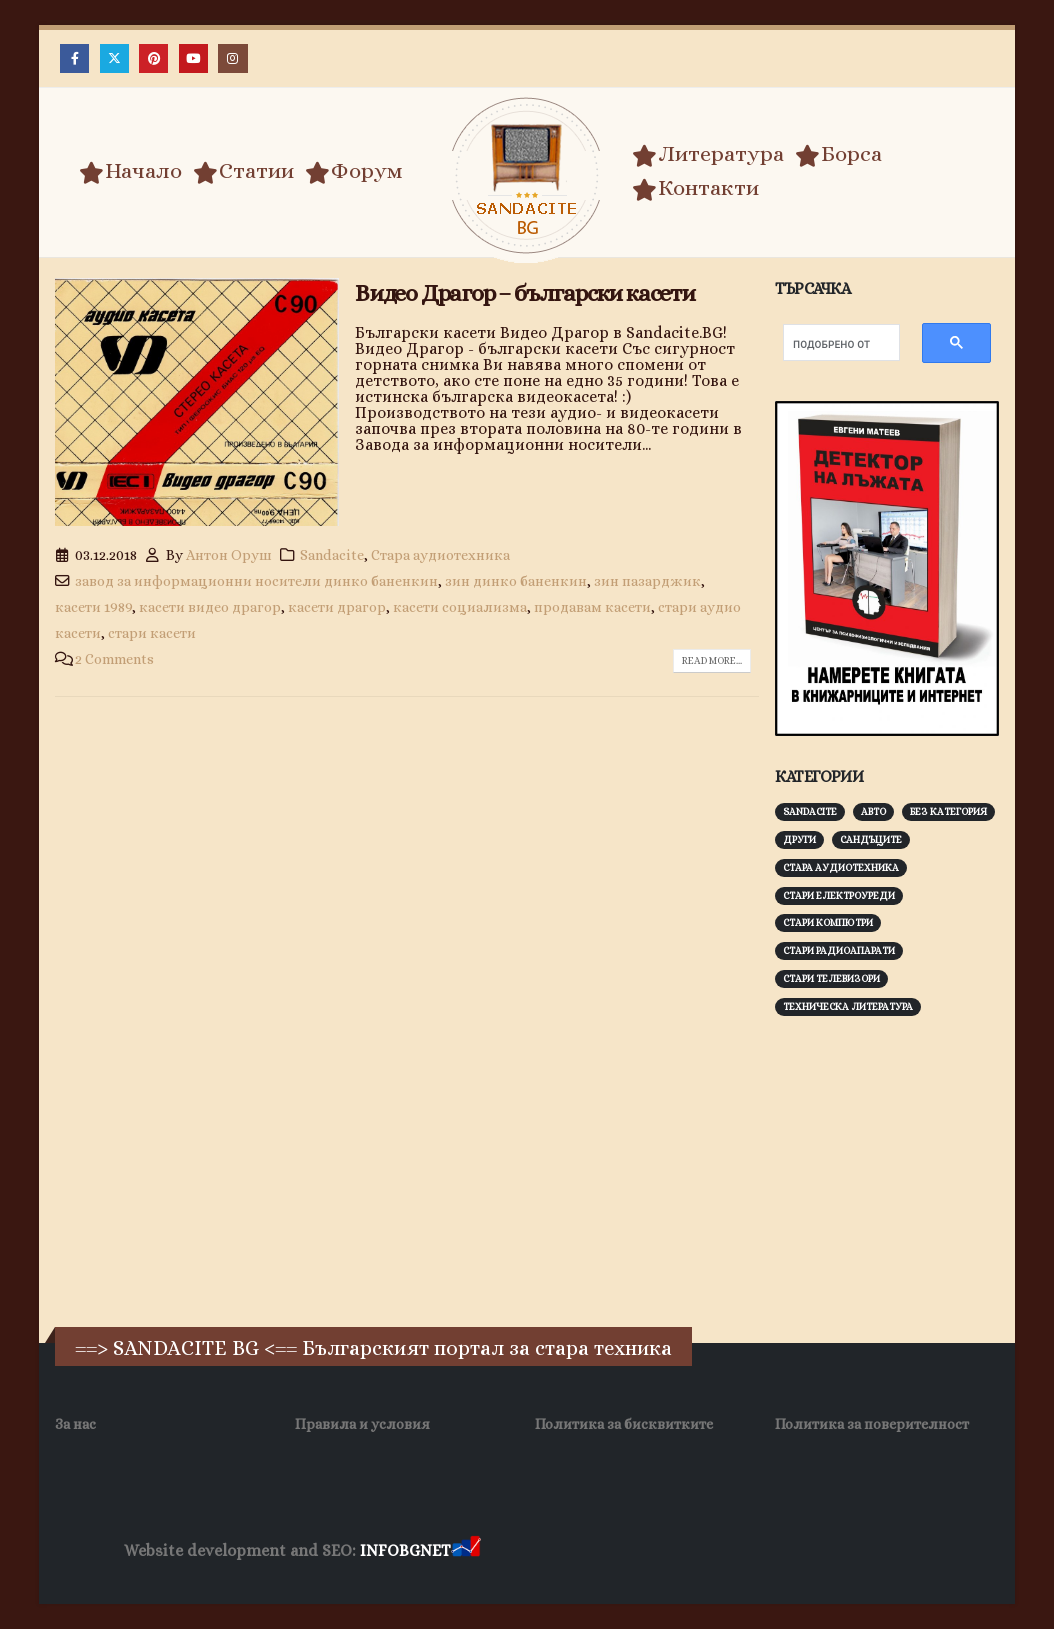  I want to click on стари касети, so click(152, 633).